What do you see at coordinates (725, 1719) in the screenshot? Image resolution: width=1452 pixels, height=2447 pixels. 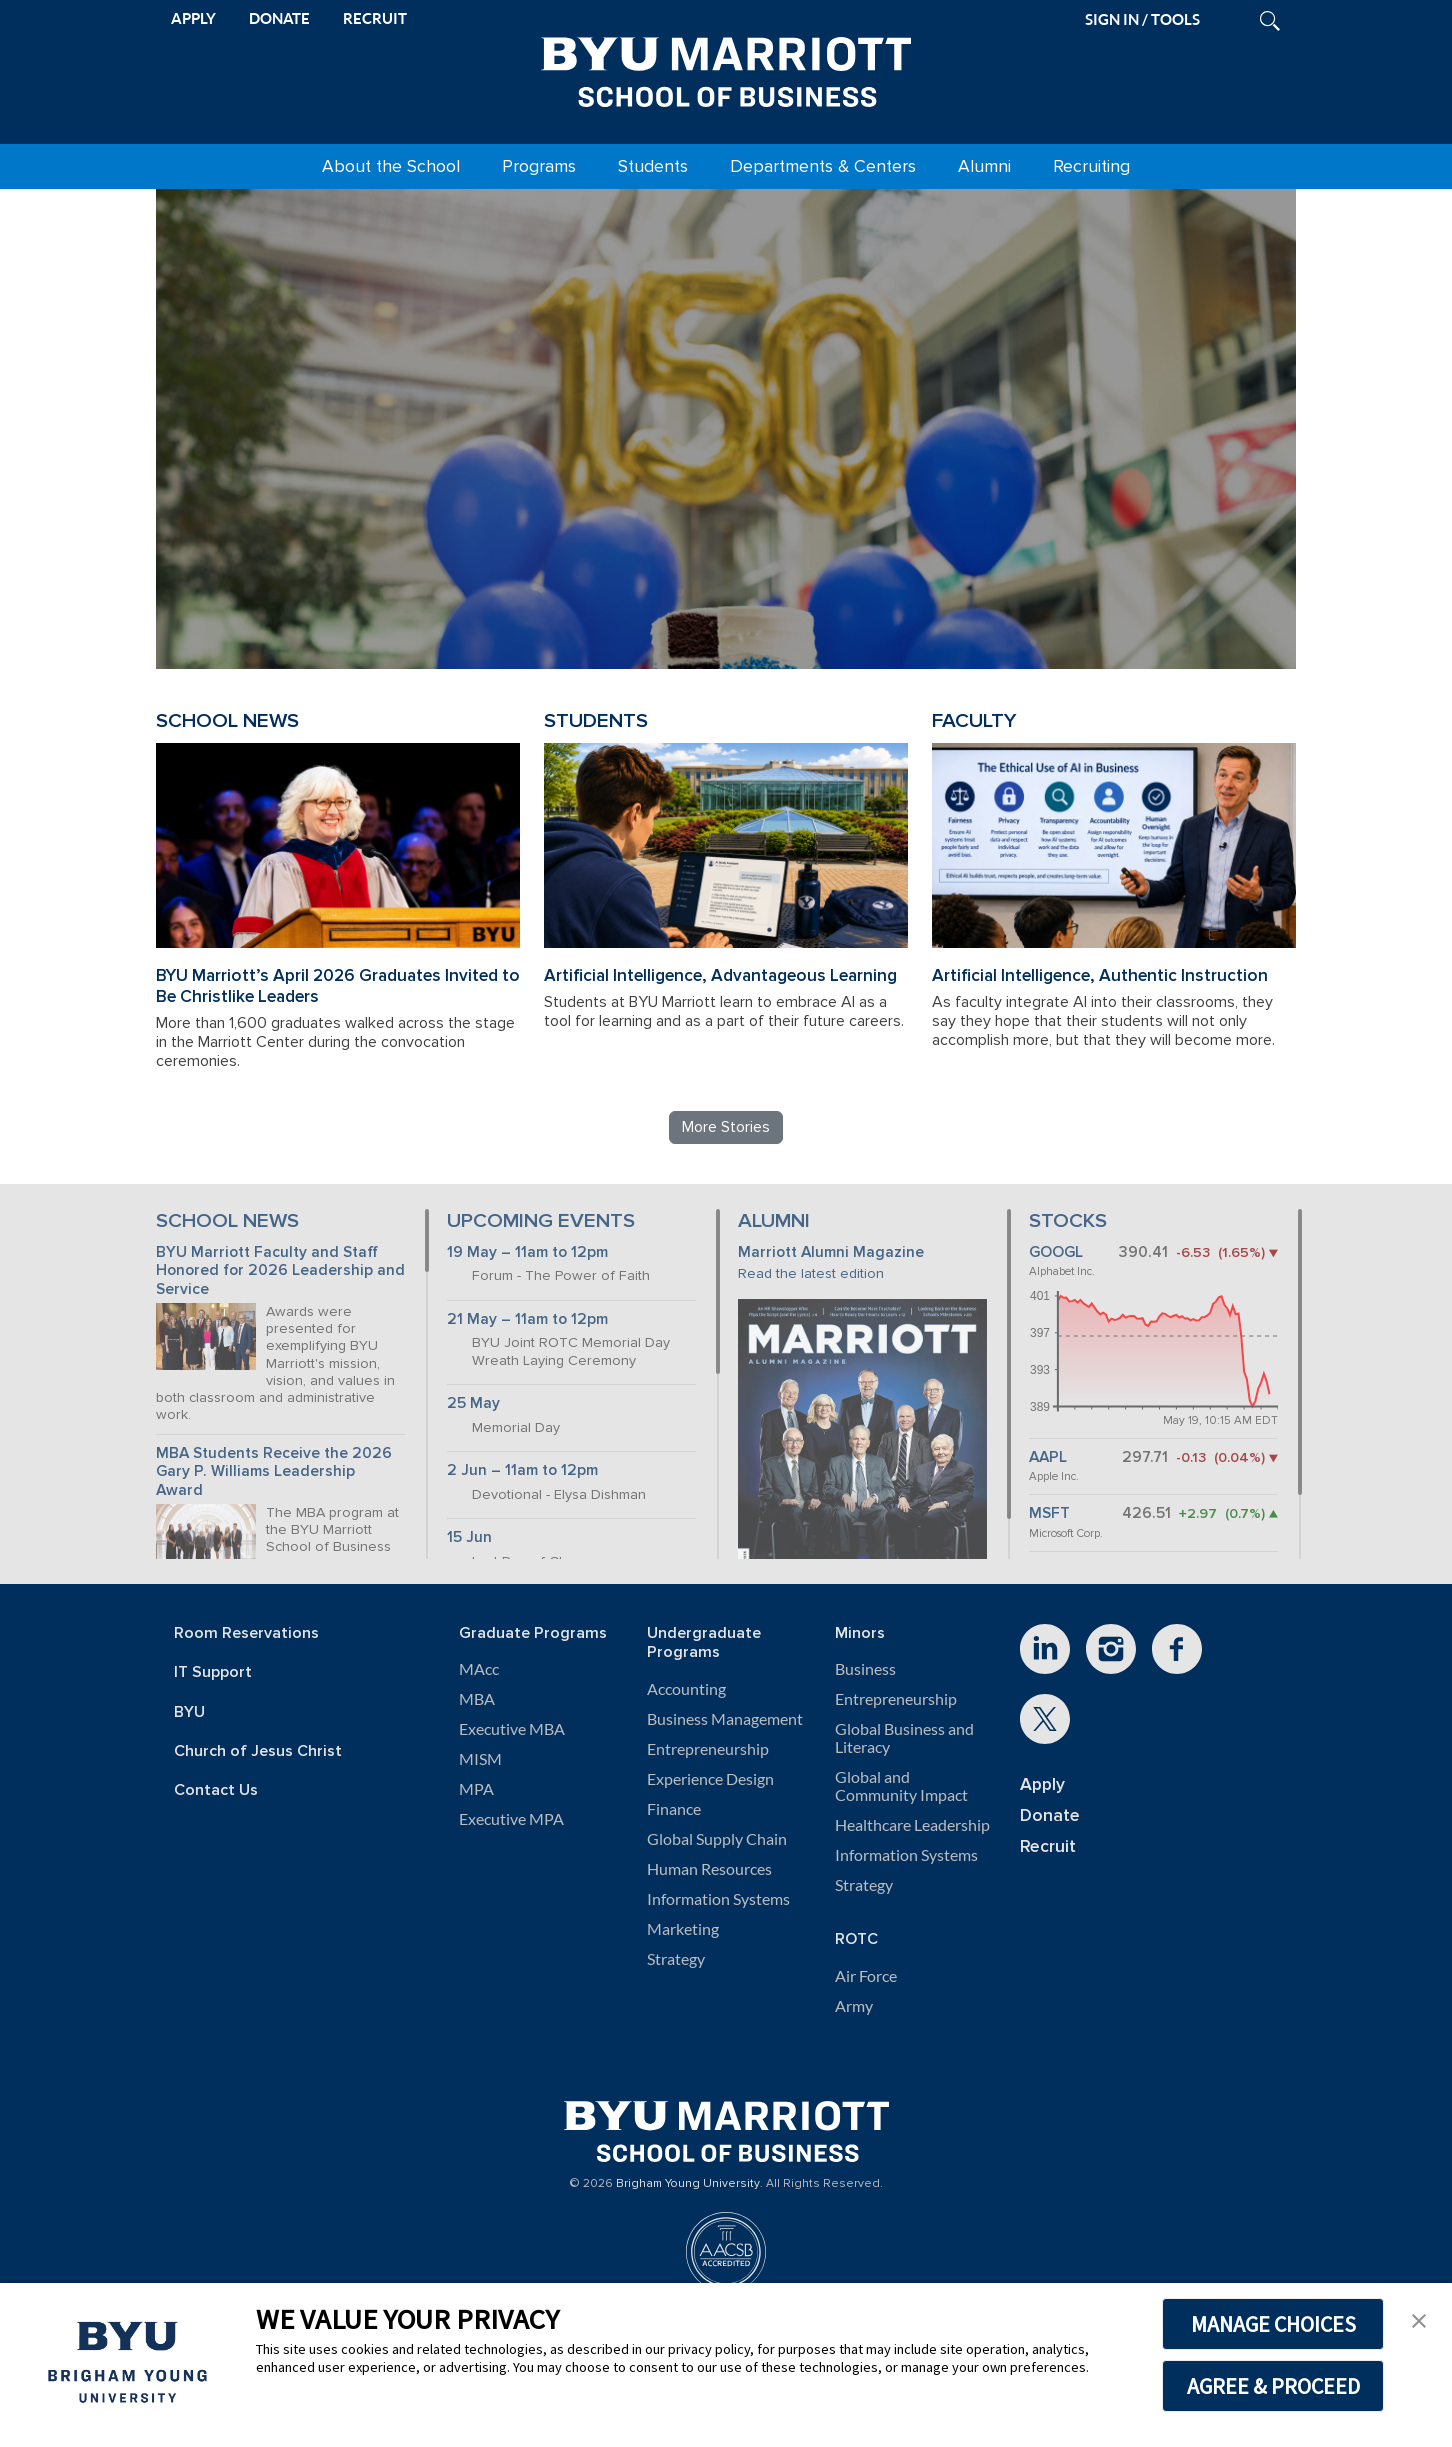 I see `Business Management` at bounding box center [725, 1719].